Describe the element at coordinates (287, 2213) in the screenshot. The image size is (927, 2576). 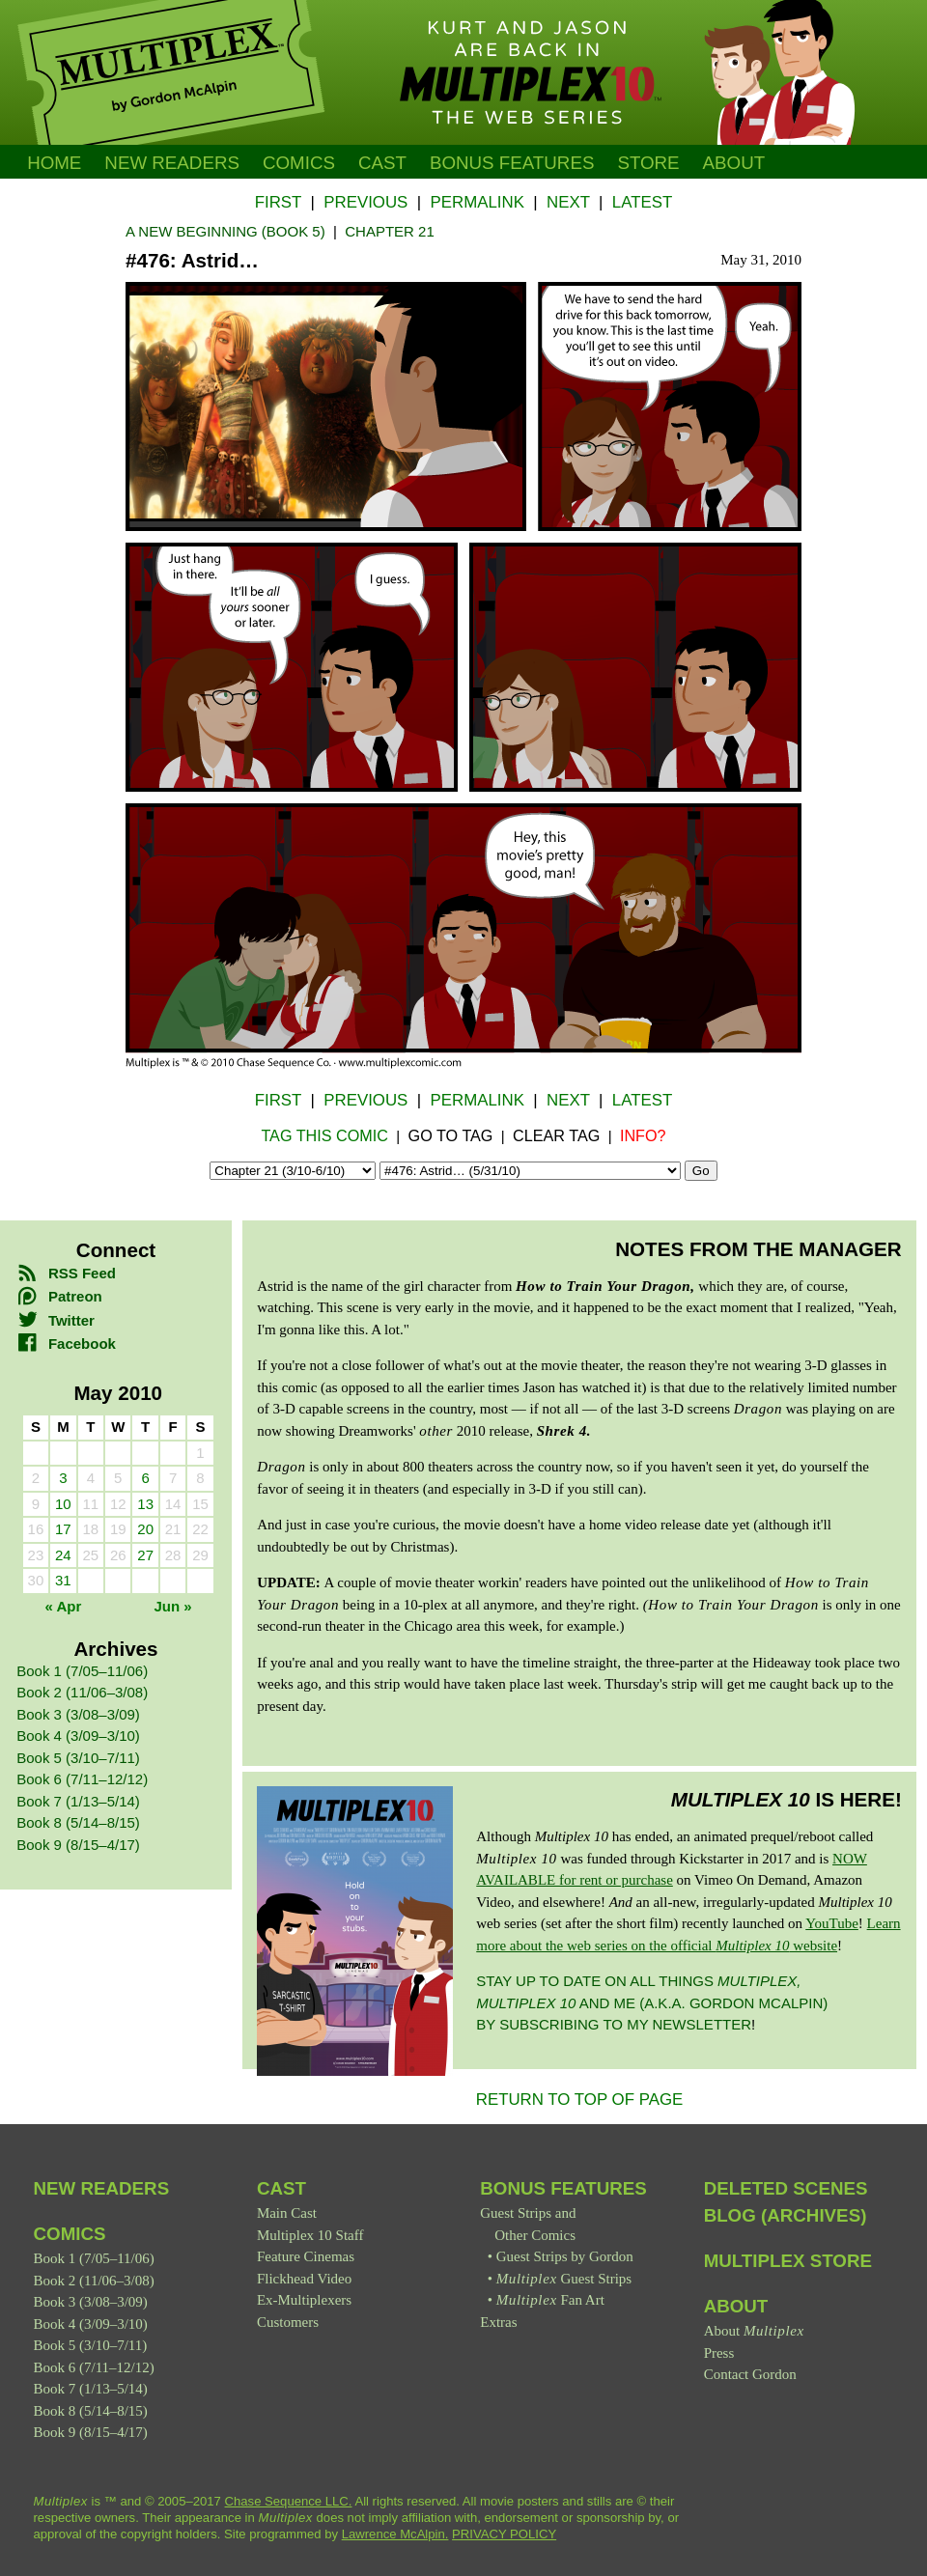
I see `Main Cast` at that location.